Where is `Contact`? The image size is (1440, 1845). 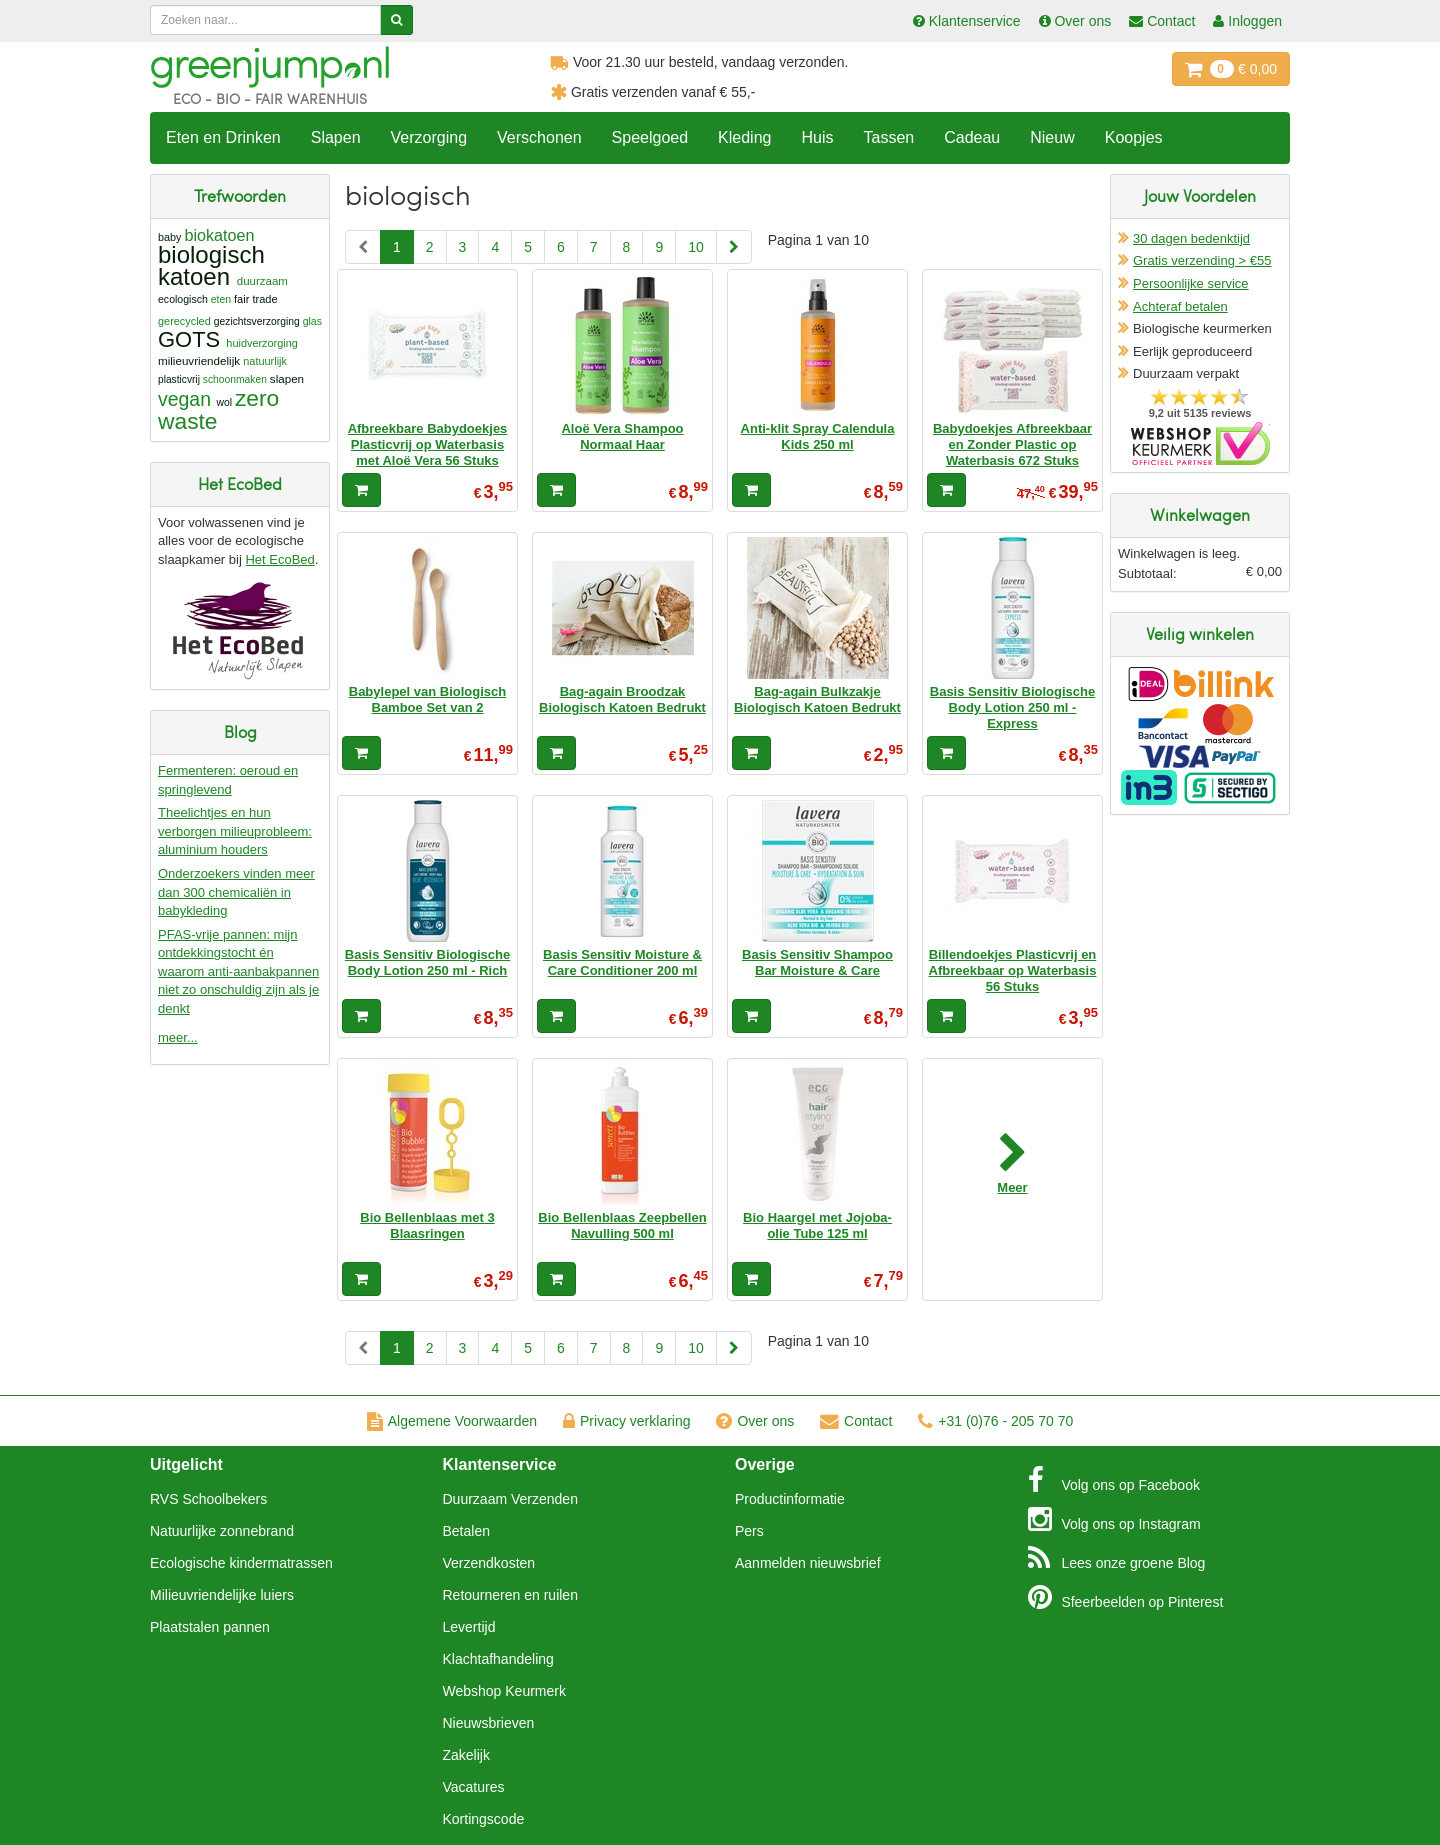 Contact is located at coordinates (856, 1421).